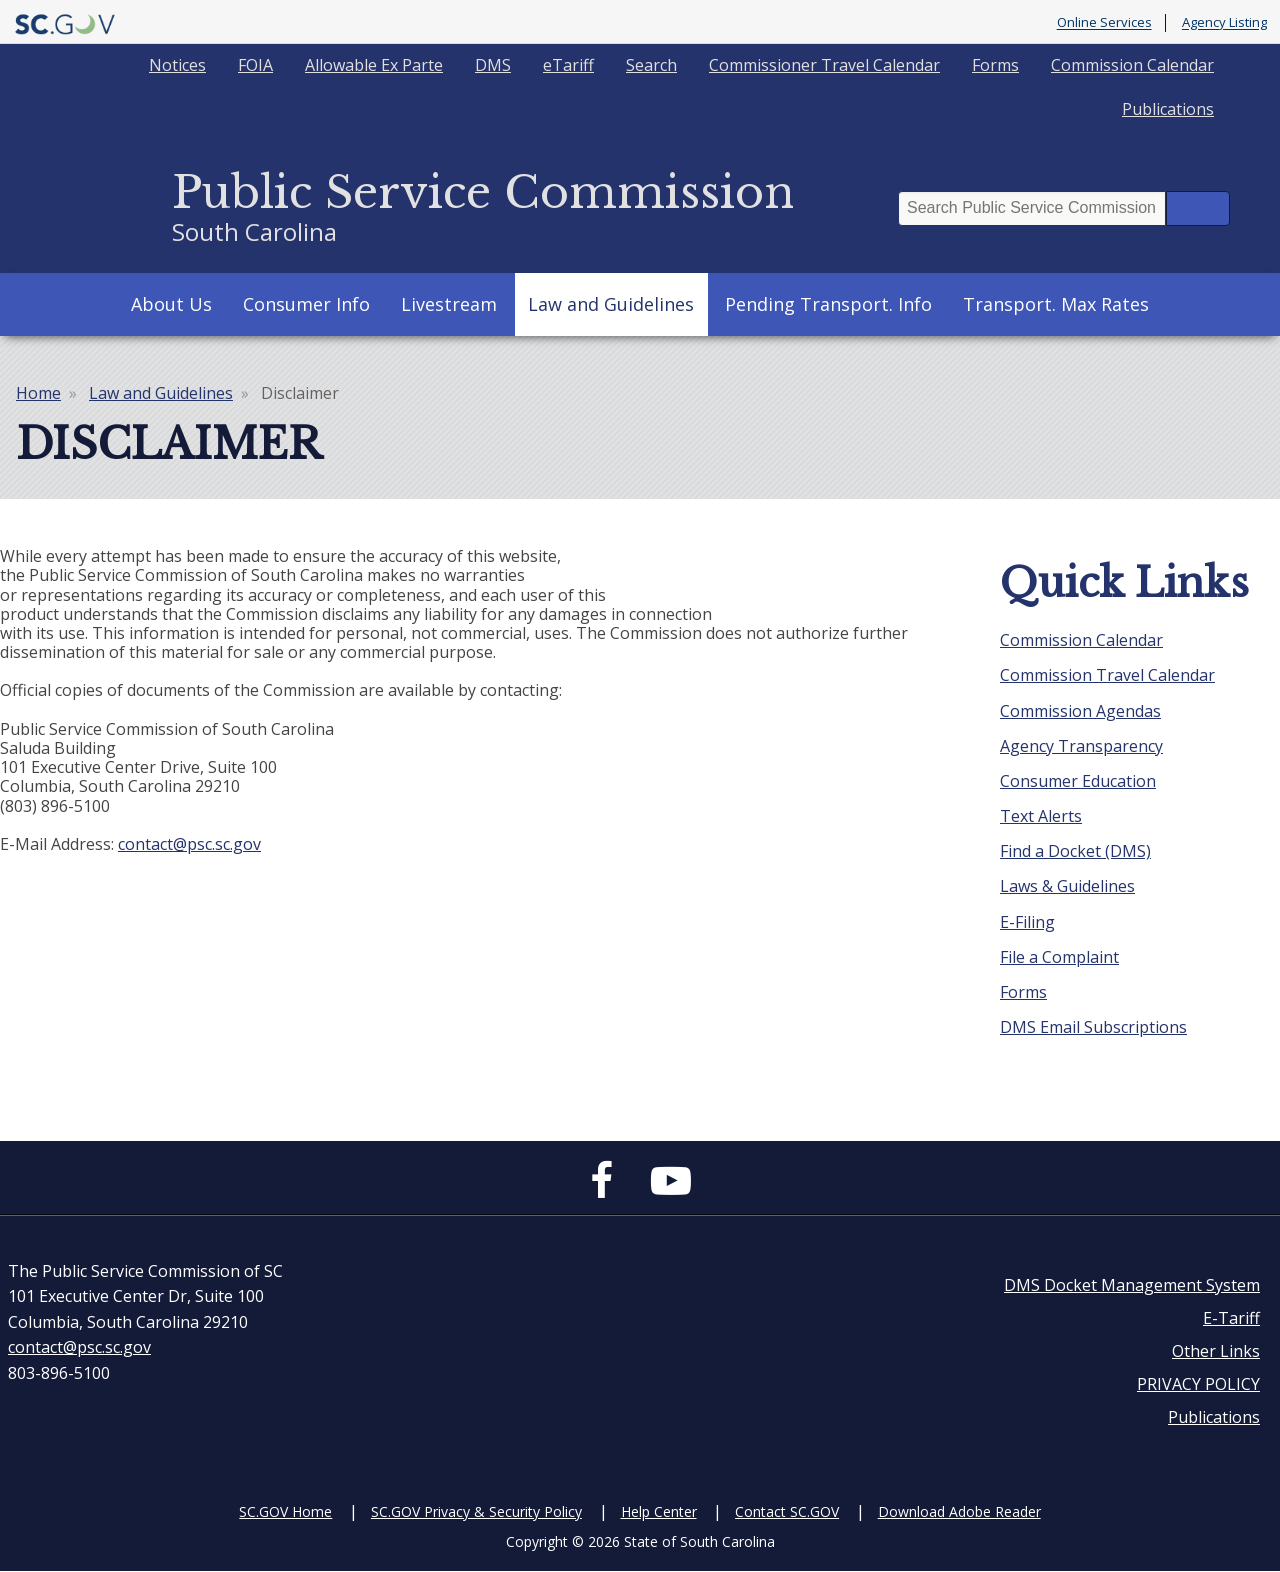 The height and width of the screenshot is (1572, 1280). Describe the element at coordinates (959, 1511) in the screenshot. I see `Download Adobe Reader` at that location.